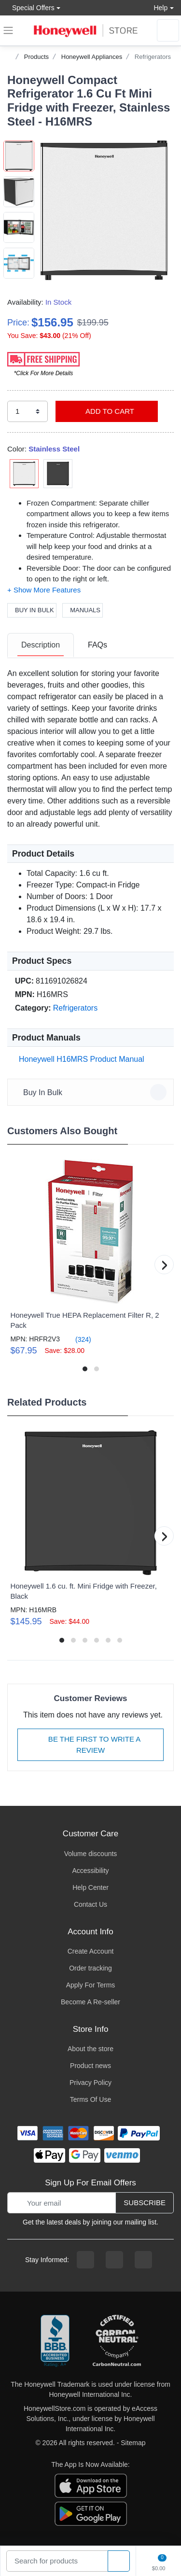 The image size is (181, 2576). I want to click on [tab], so click(40, 645).